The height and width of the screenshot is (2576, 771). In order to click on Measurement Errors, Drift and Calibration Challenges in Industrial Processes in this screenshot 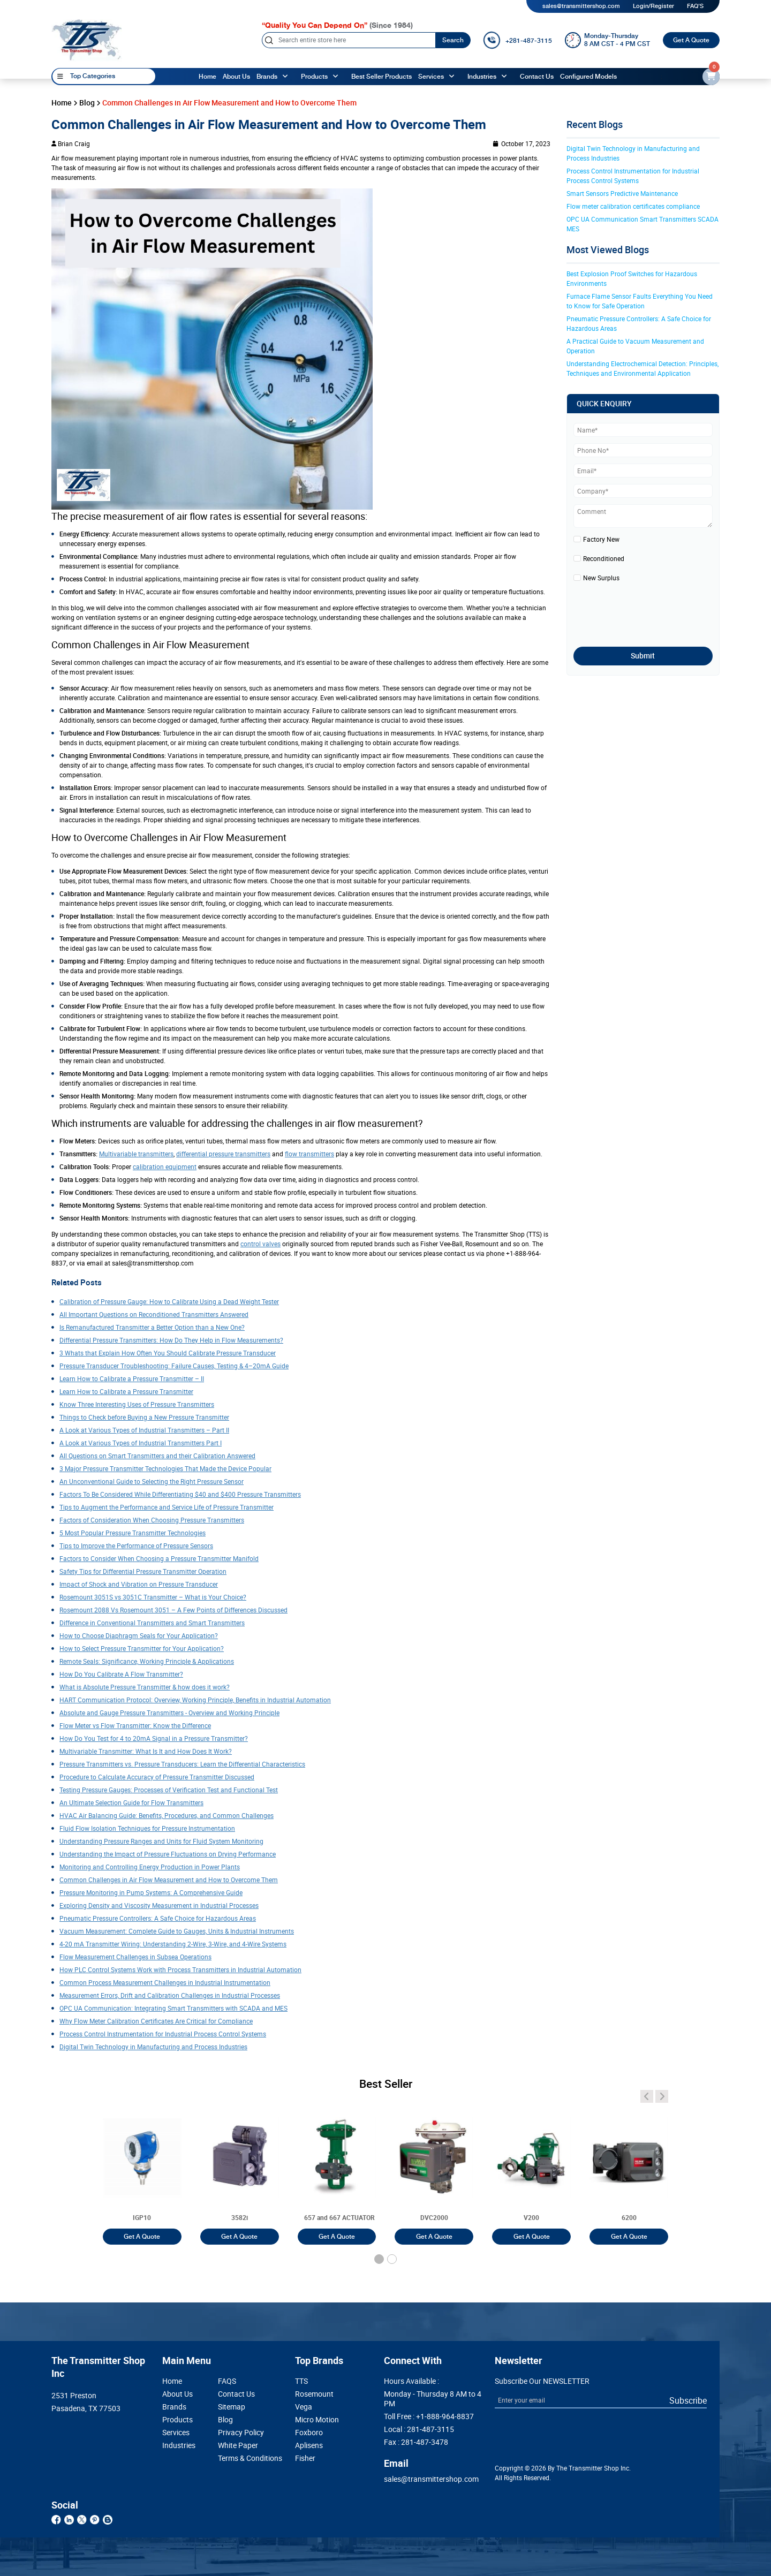, I will do `click(169, 1995)`.